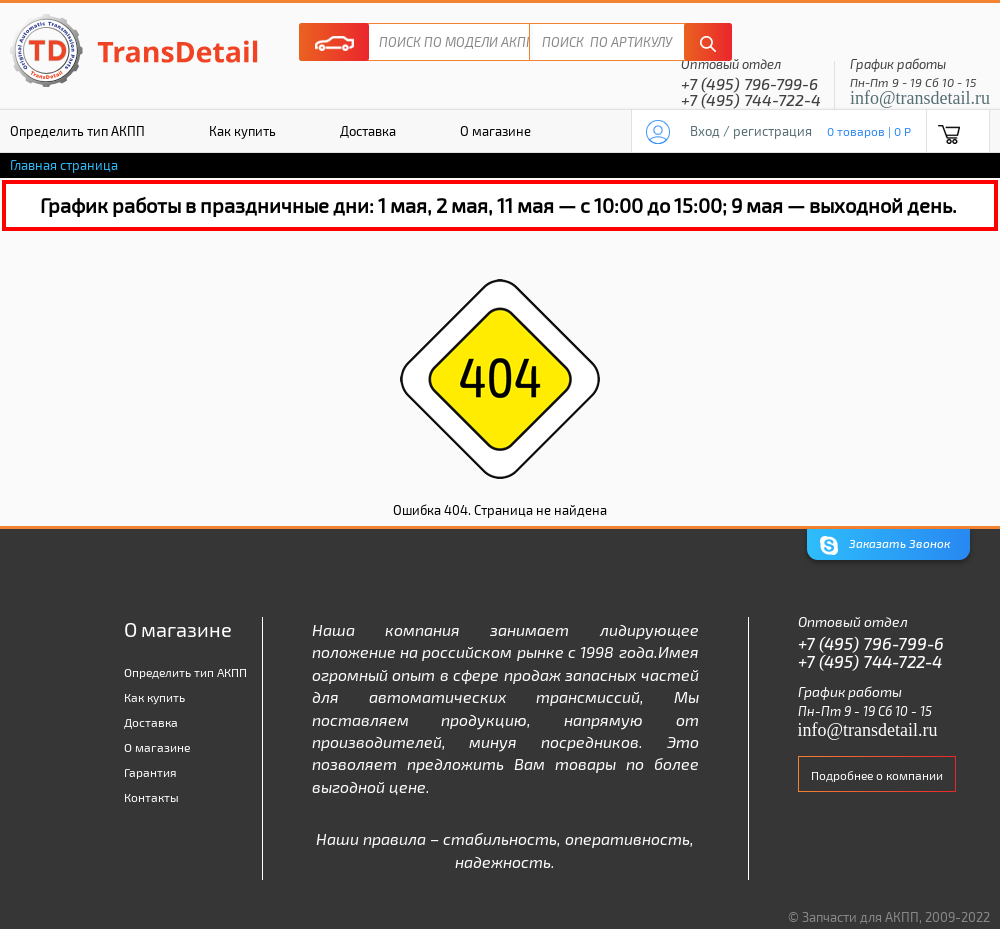 Image resolution: width=1000 pixels, height=929 pixels. Describe the element at coordinates (751, 131) in the screenshot. I see `Вход / регистрация` at that location.